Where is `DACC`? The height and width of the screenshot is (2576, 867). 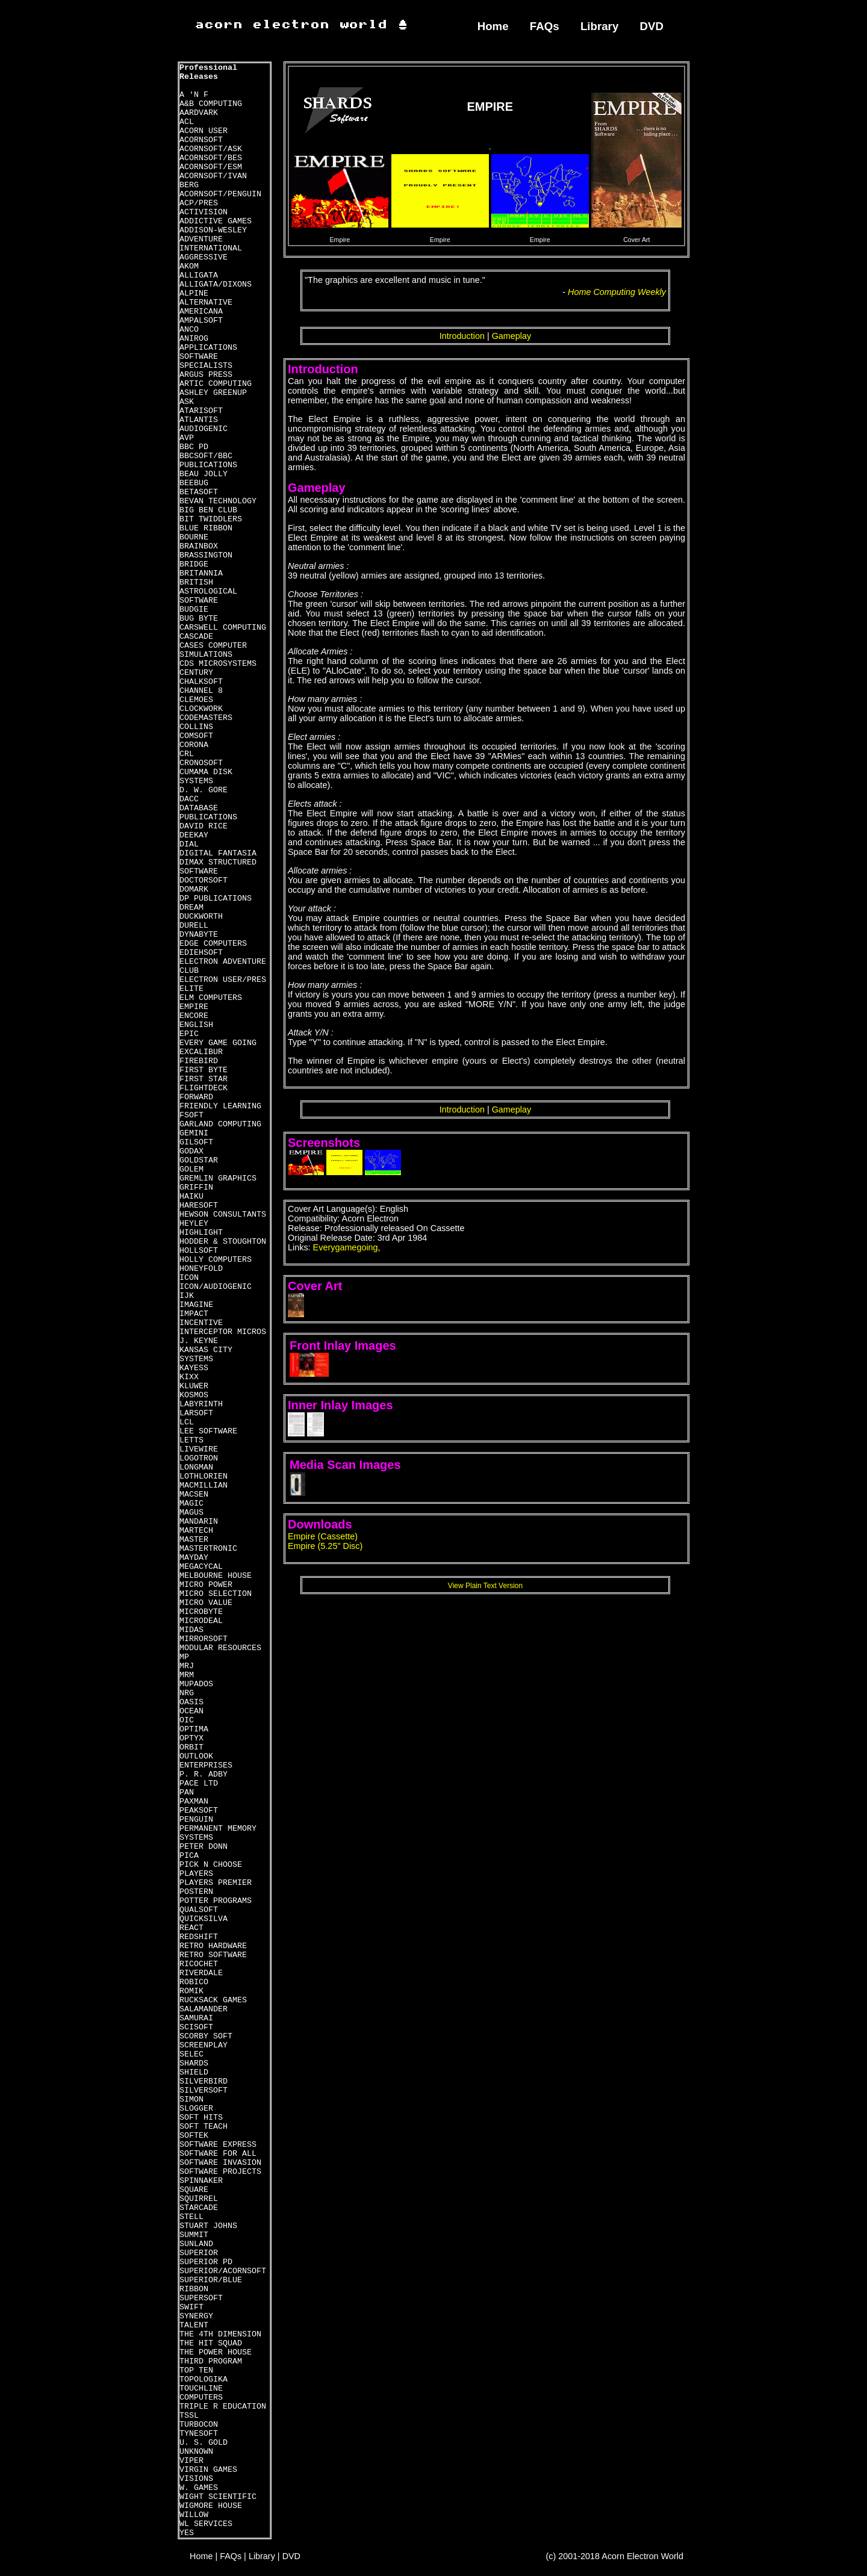 DACC is located at coordinates (189, 799).